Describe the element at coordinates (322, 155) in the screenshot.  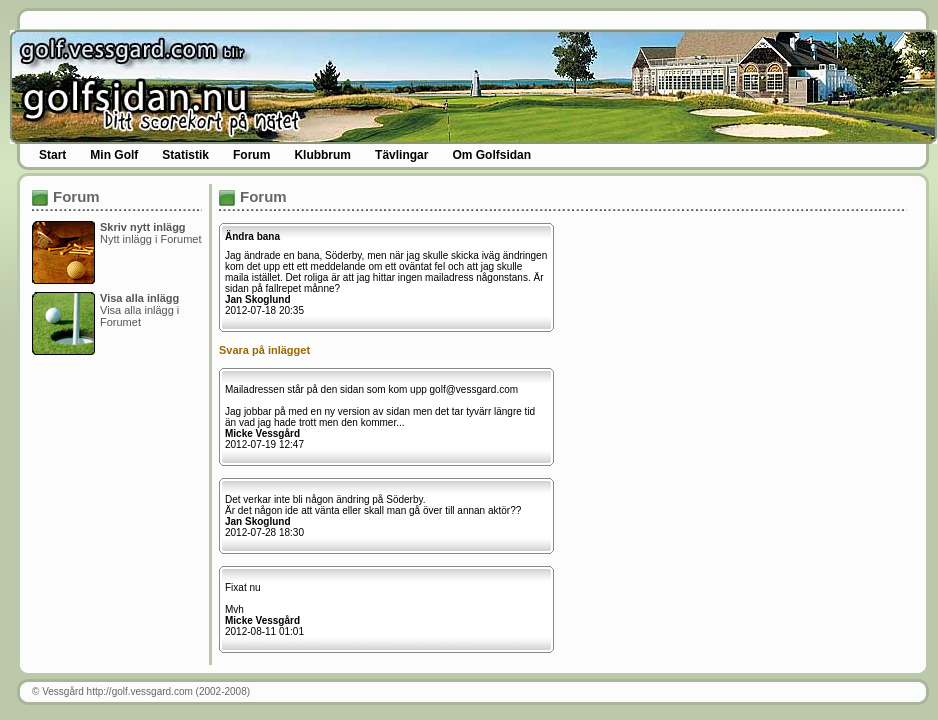
I see `Klubbrum` at that location.